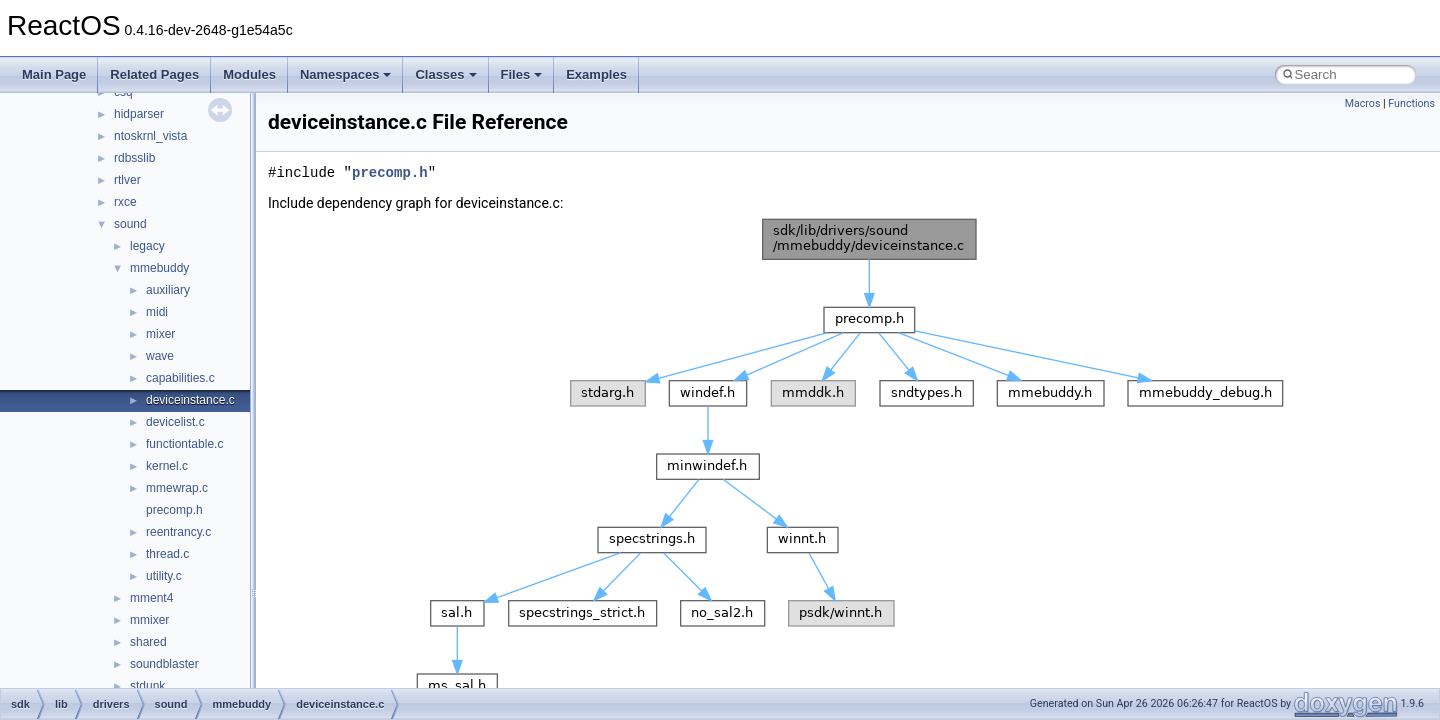 The height and width of the screenshot is (720, 1440). What do you see at coordinates (178, 532) in the screenshot?
I see `reentrancy.c` at bounding box center [178, 532].